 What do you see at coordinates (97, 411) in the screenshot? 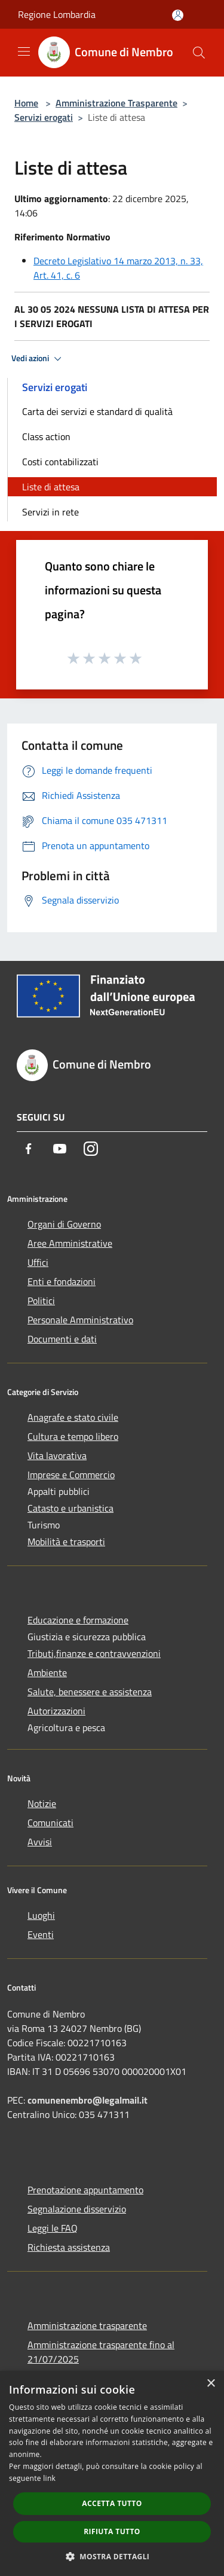
I see `Carta dei servizi e standard di qualità` at bounding box center [97, 411].